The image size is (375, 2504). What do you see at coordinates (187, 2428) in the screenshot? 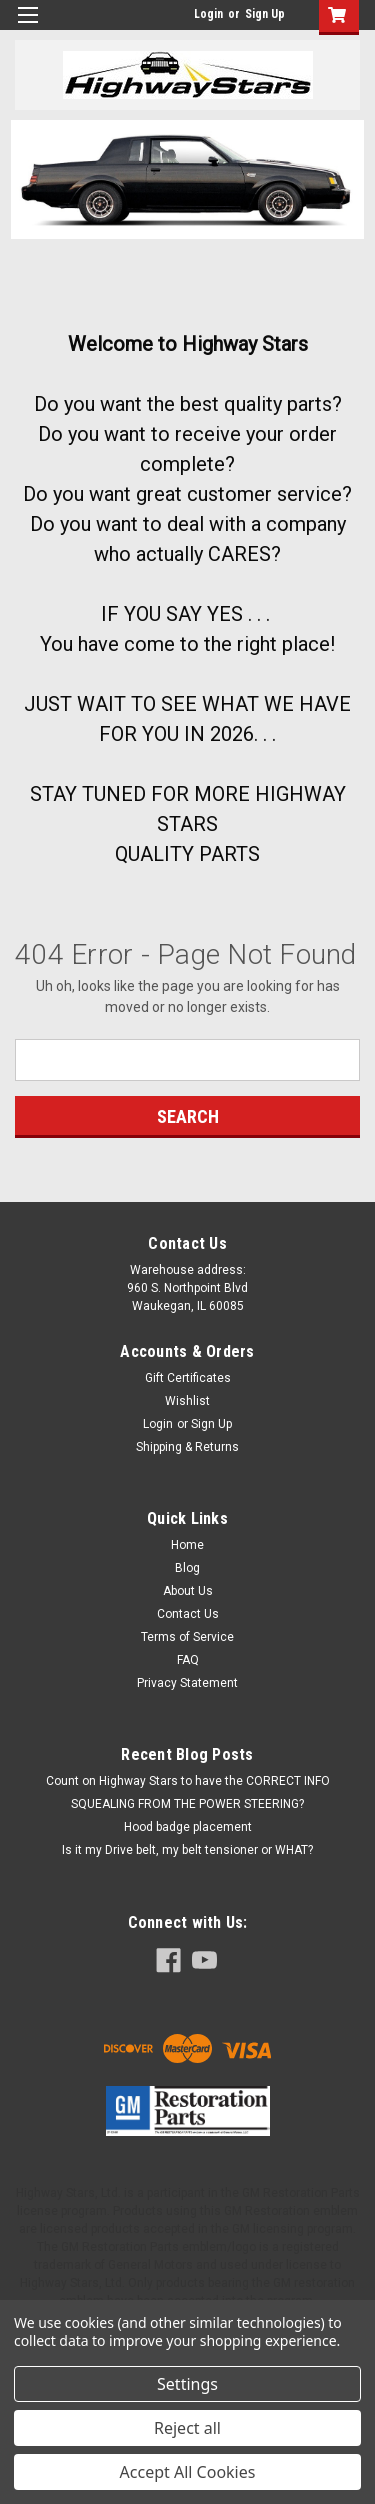
I see `Reject all` at bounding box center [187, 2428].